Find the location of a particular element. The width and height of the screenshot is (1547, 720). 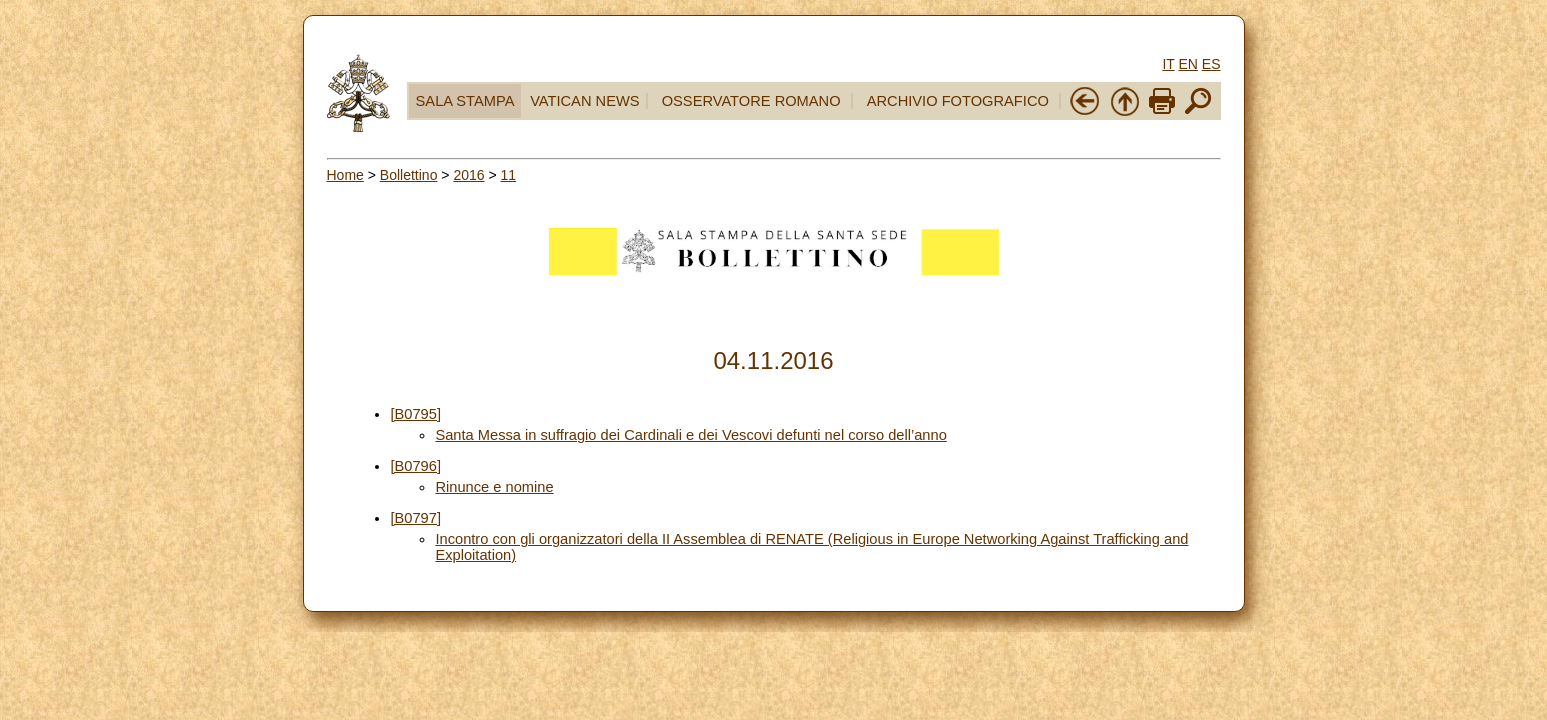

[B0796] is located at coordinates (415, 466).